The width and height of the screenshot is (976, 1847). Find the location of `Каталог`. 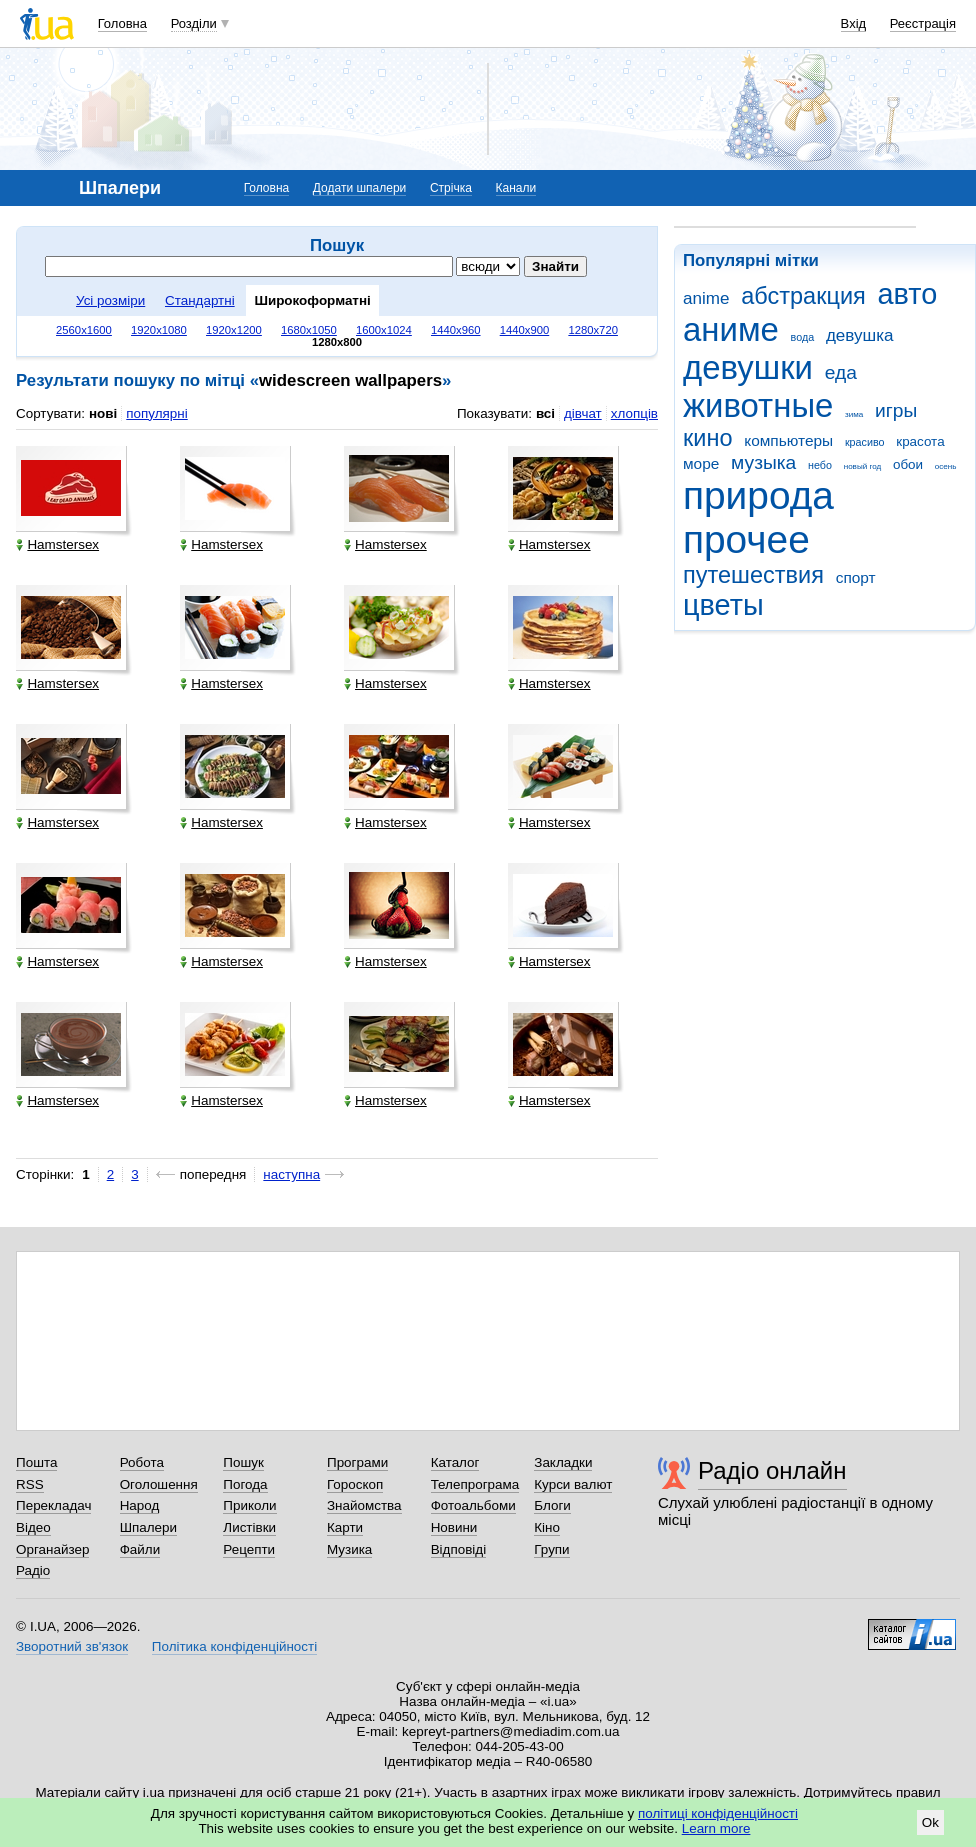

Каталог is located at coordinates (455, 1462).